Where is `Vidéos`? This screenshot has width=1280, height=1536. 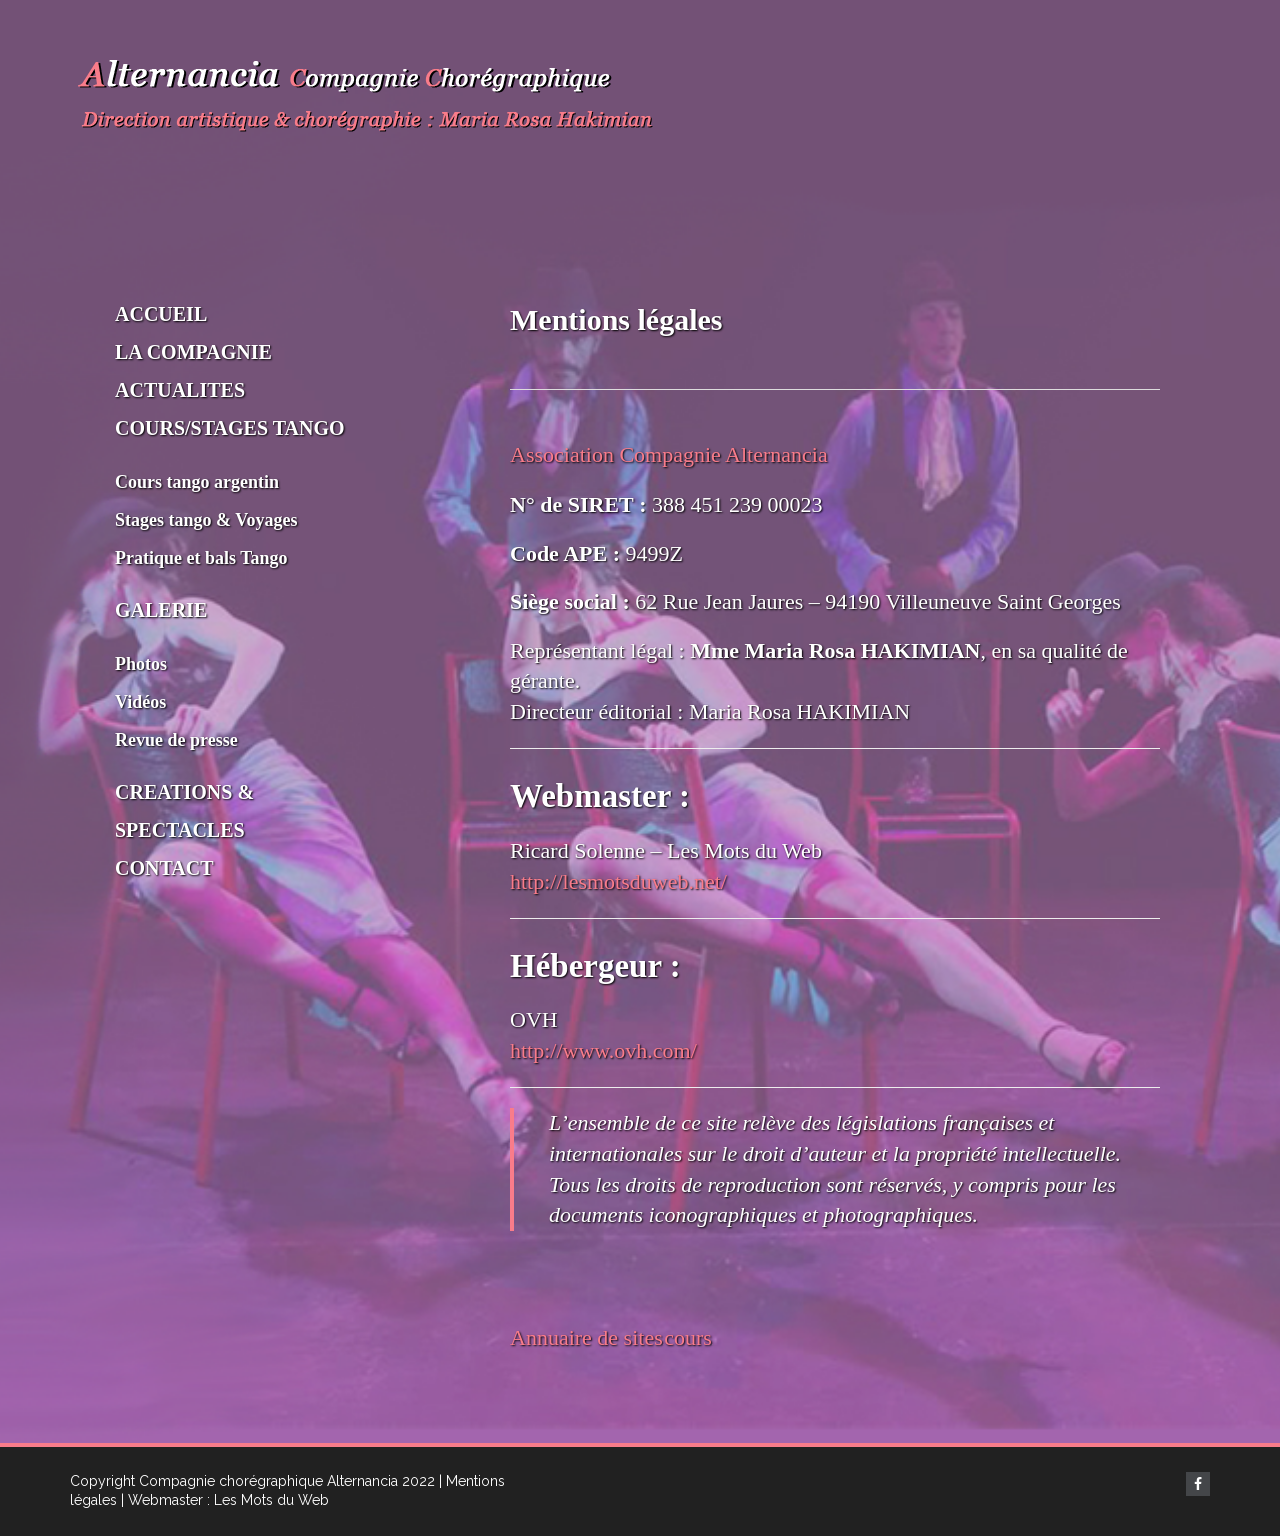 Vidéos is located at coordinates (140, 702).